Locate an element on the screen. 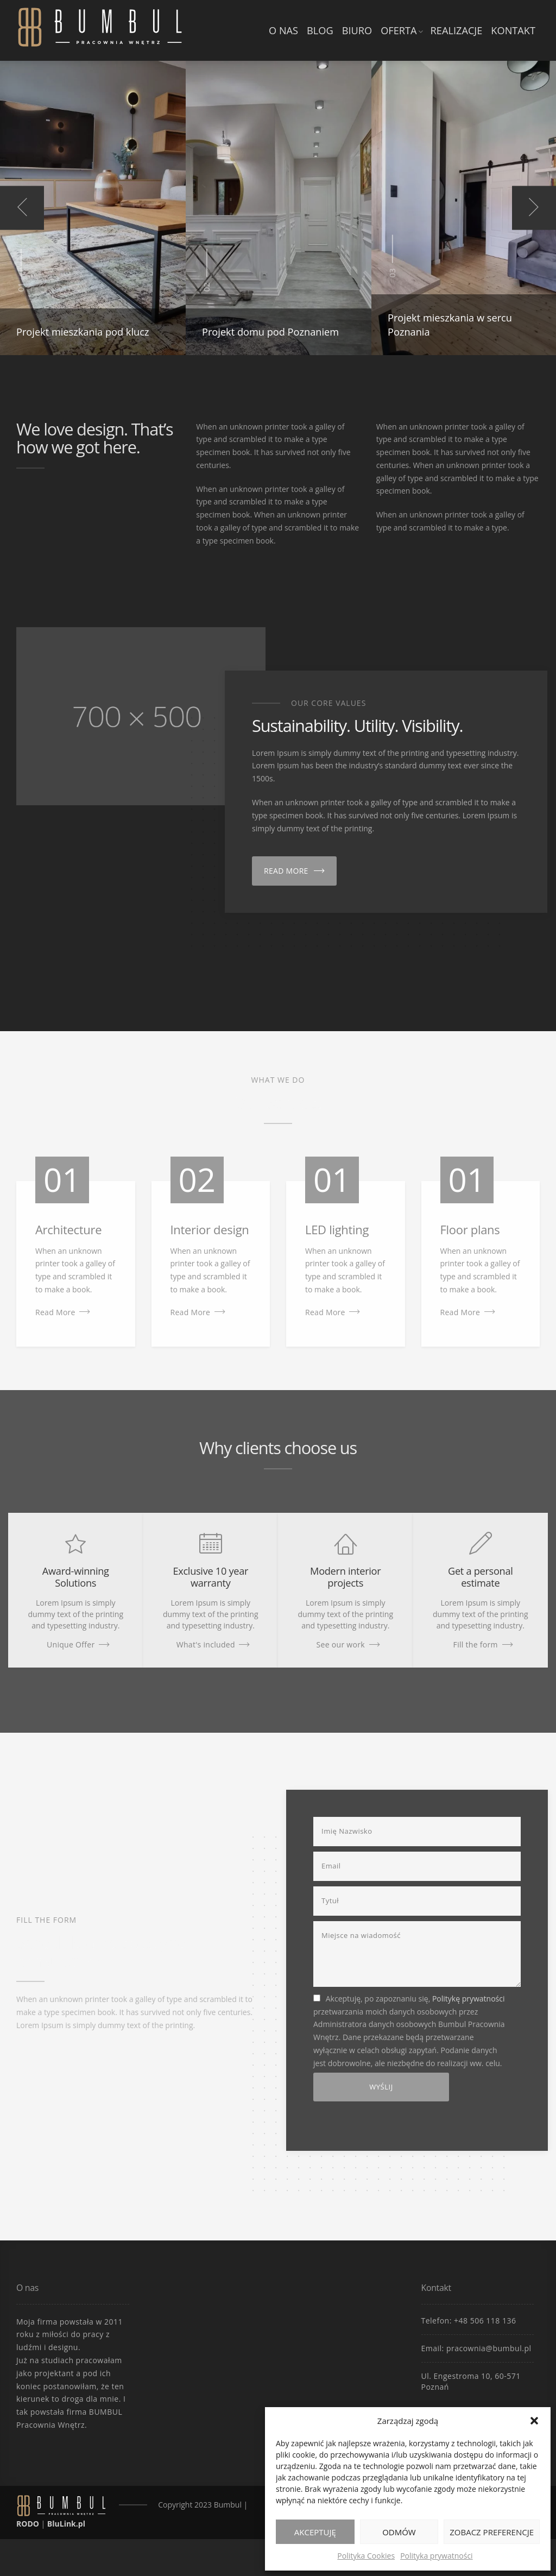 This screenshot has height=2576, width=556. [option] is located at coordinates (93, 208).